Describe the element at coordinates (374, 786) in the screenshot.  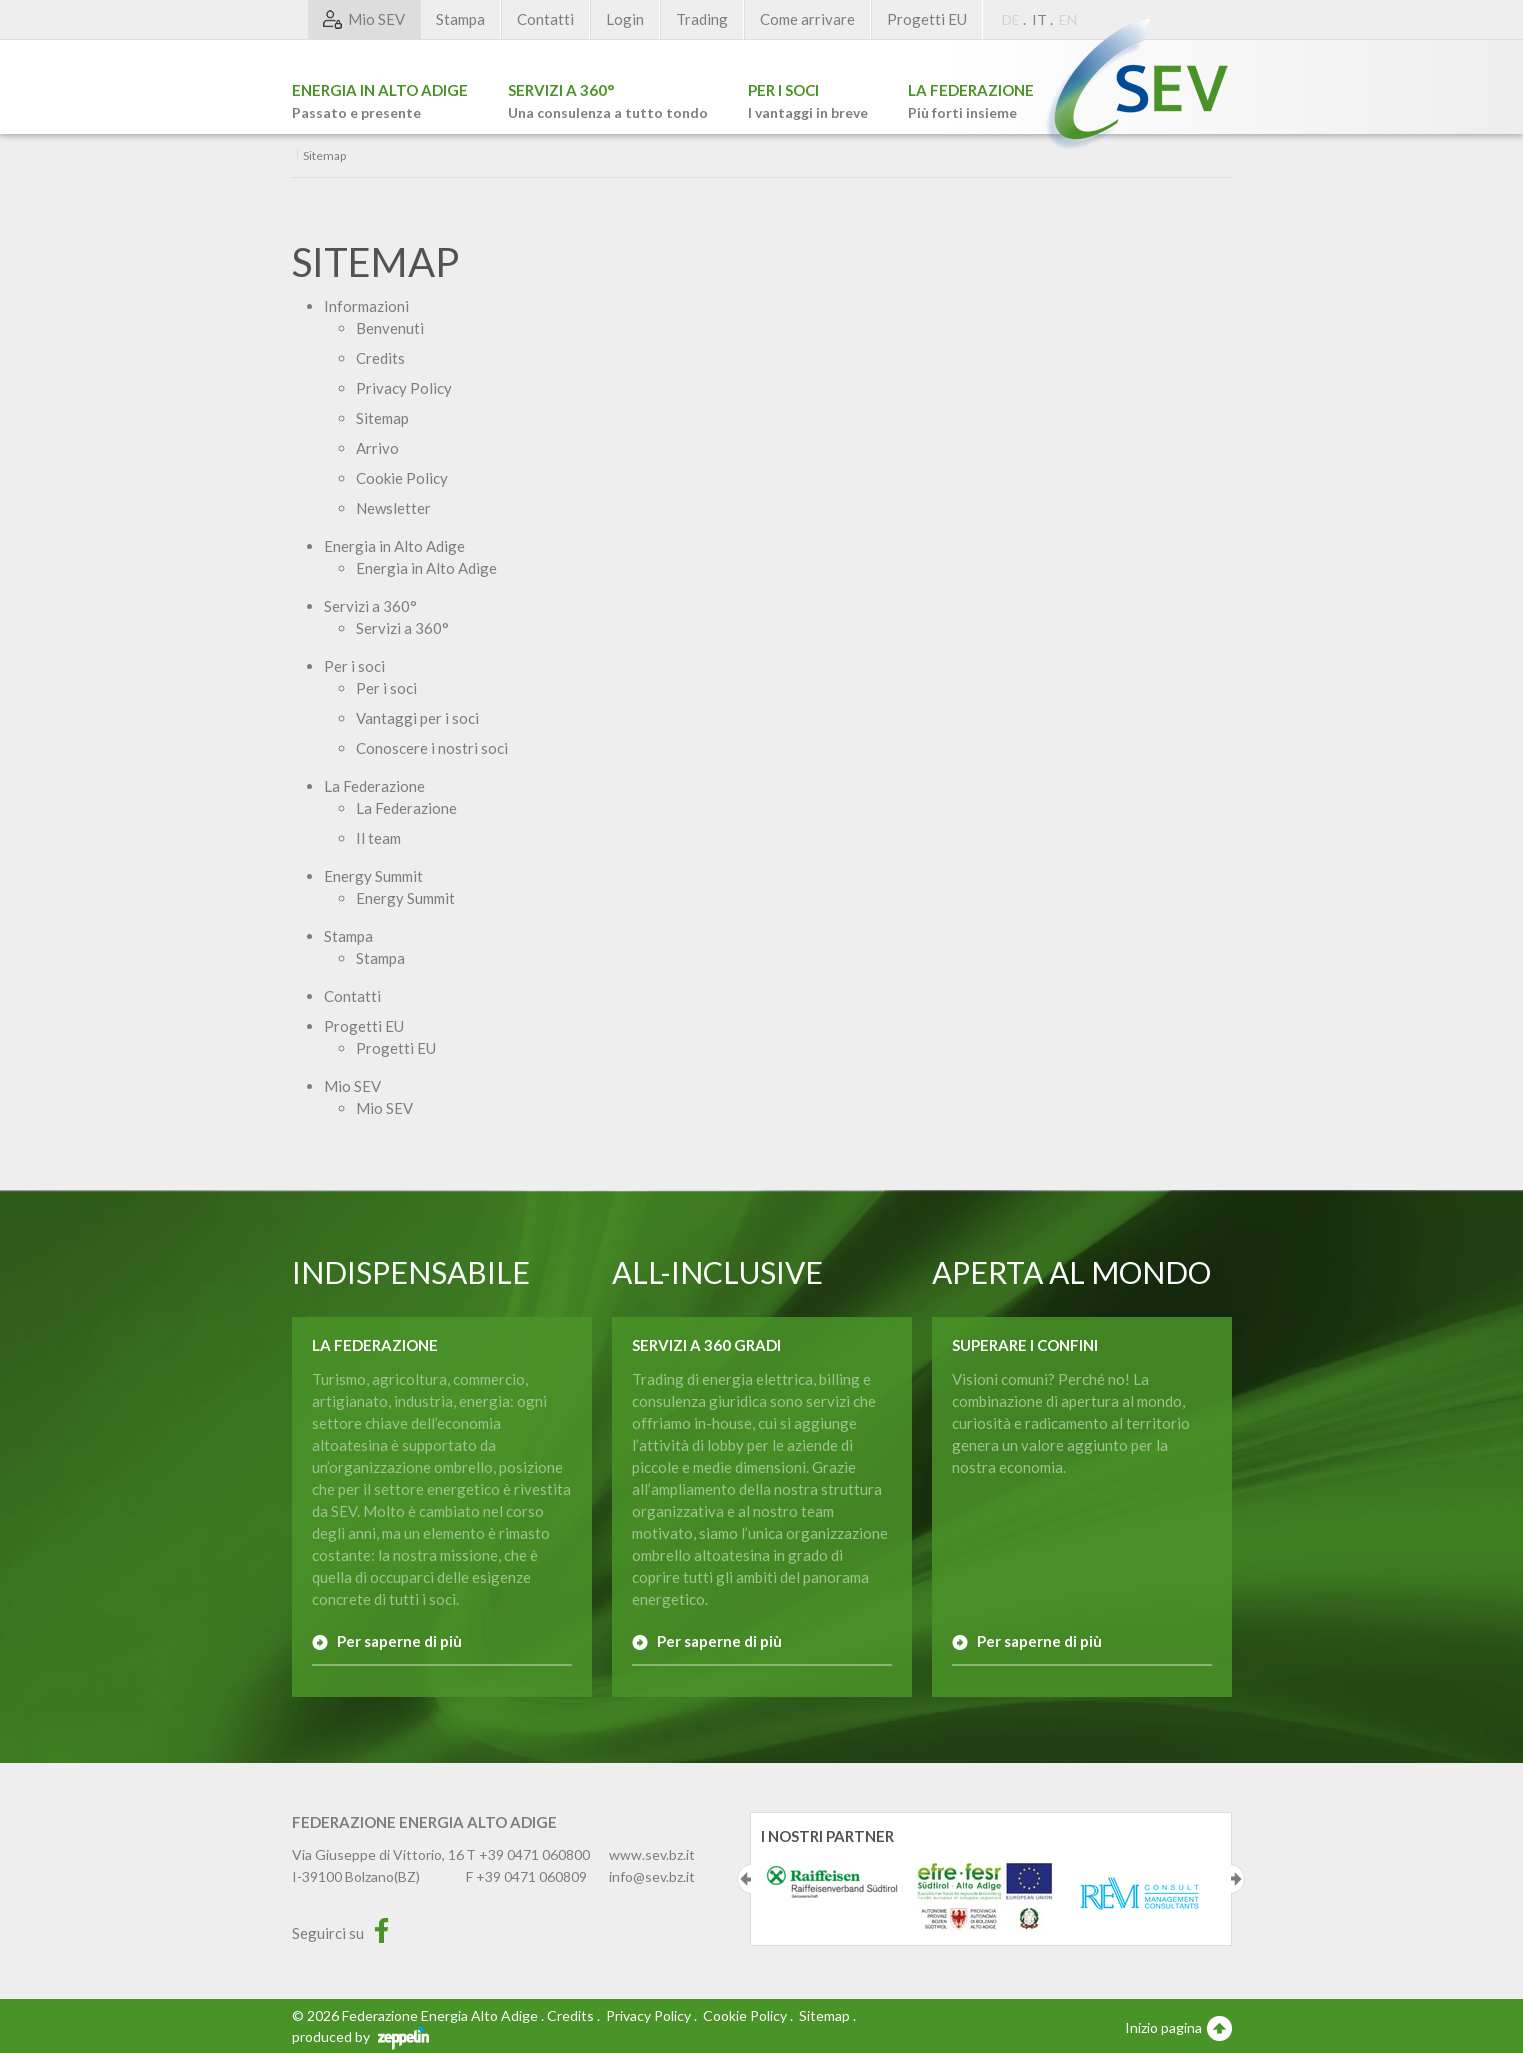
I see `La Federazione` at that location.